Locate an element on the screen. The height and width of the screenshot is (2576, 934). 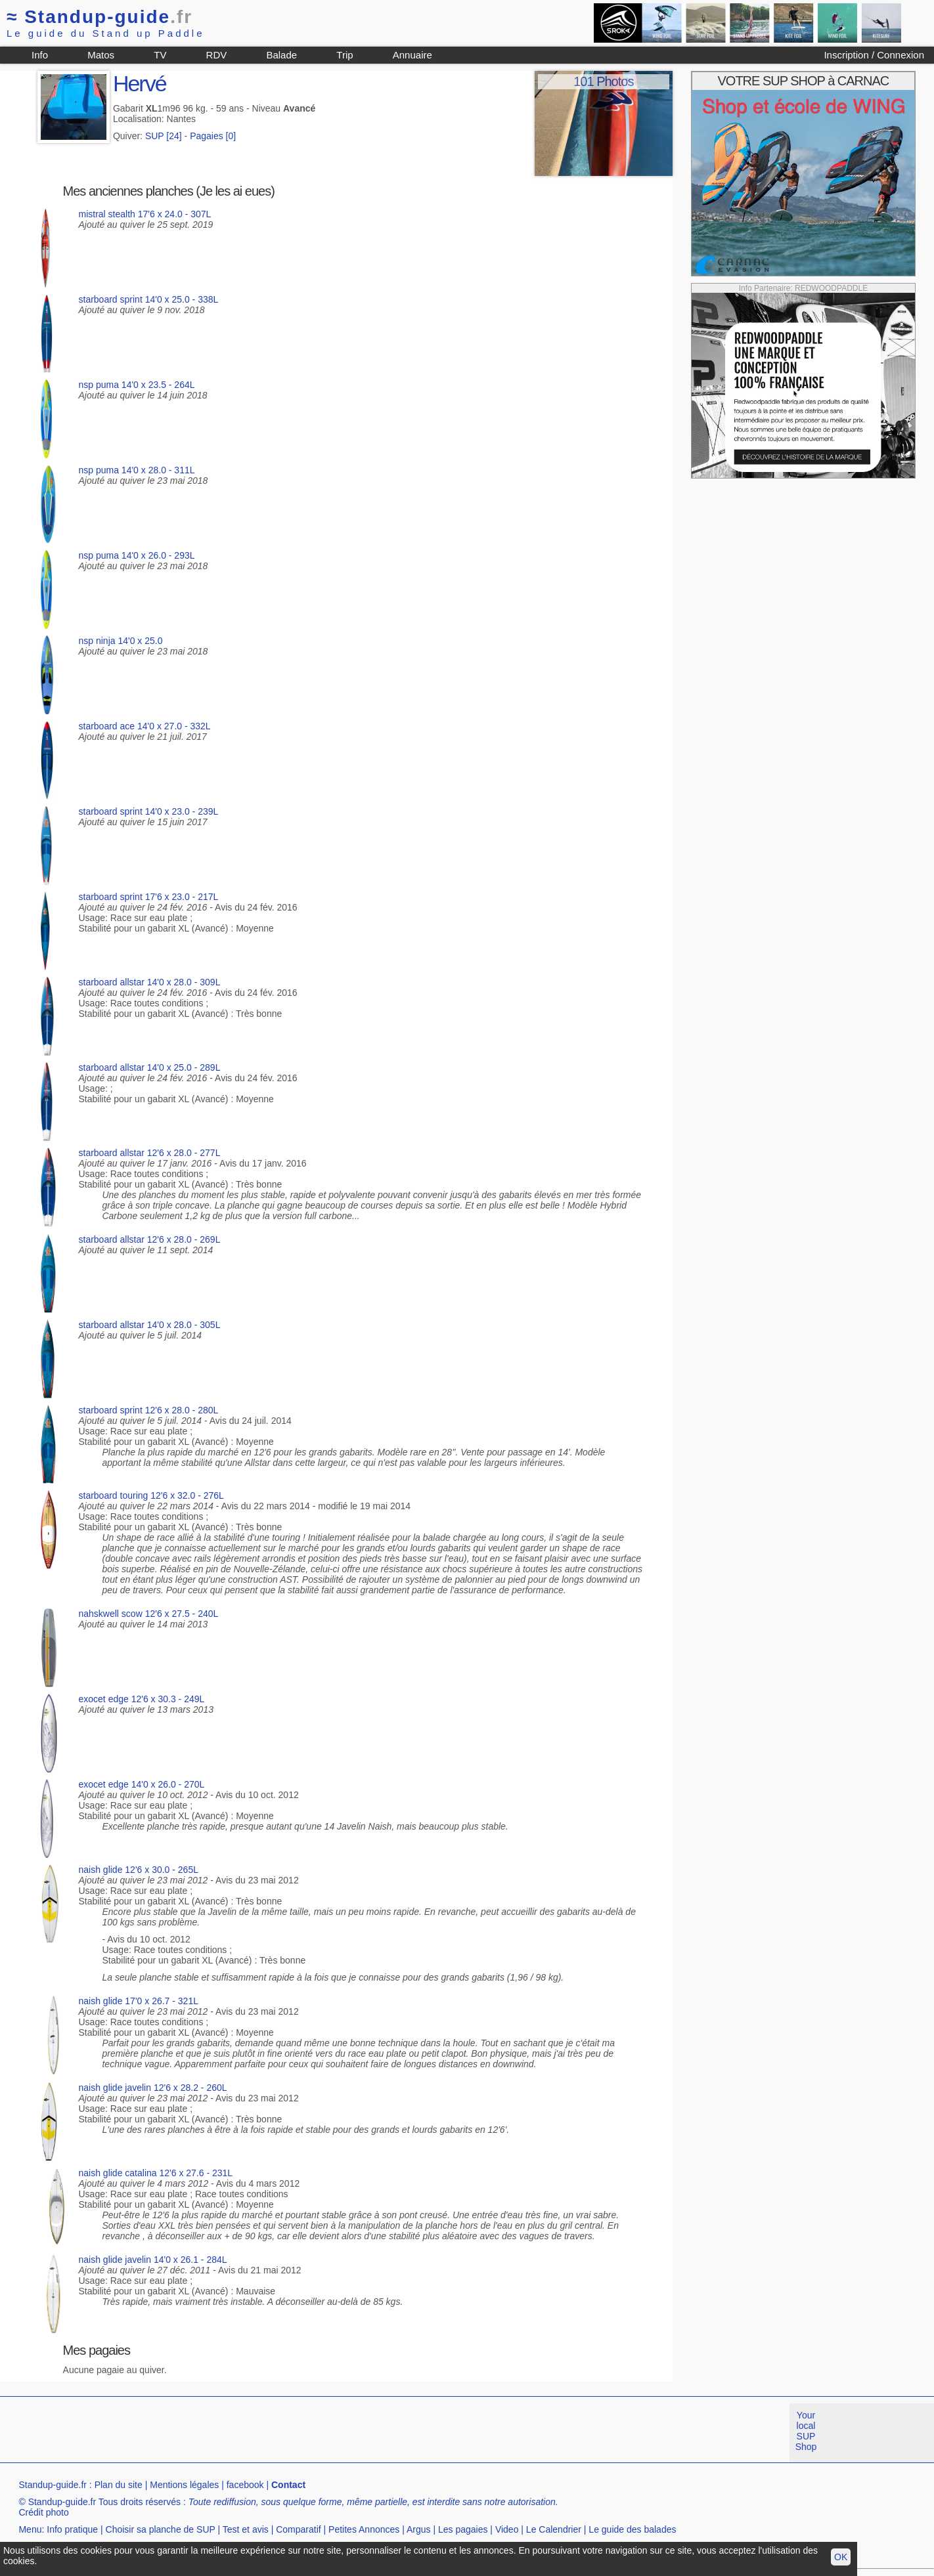
starboard allstar 14'0 x 25.0 - 289L is located at coordinates (150, 1067).